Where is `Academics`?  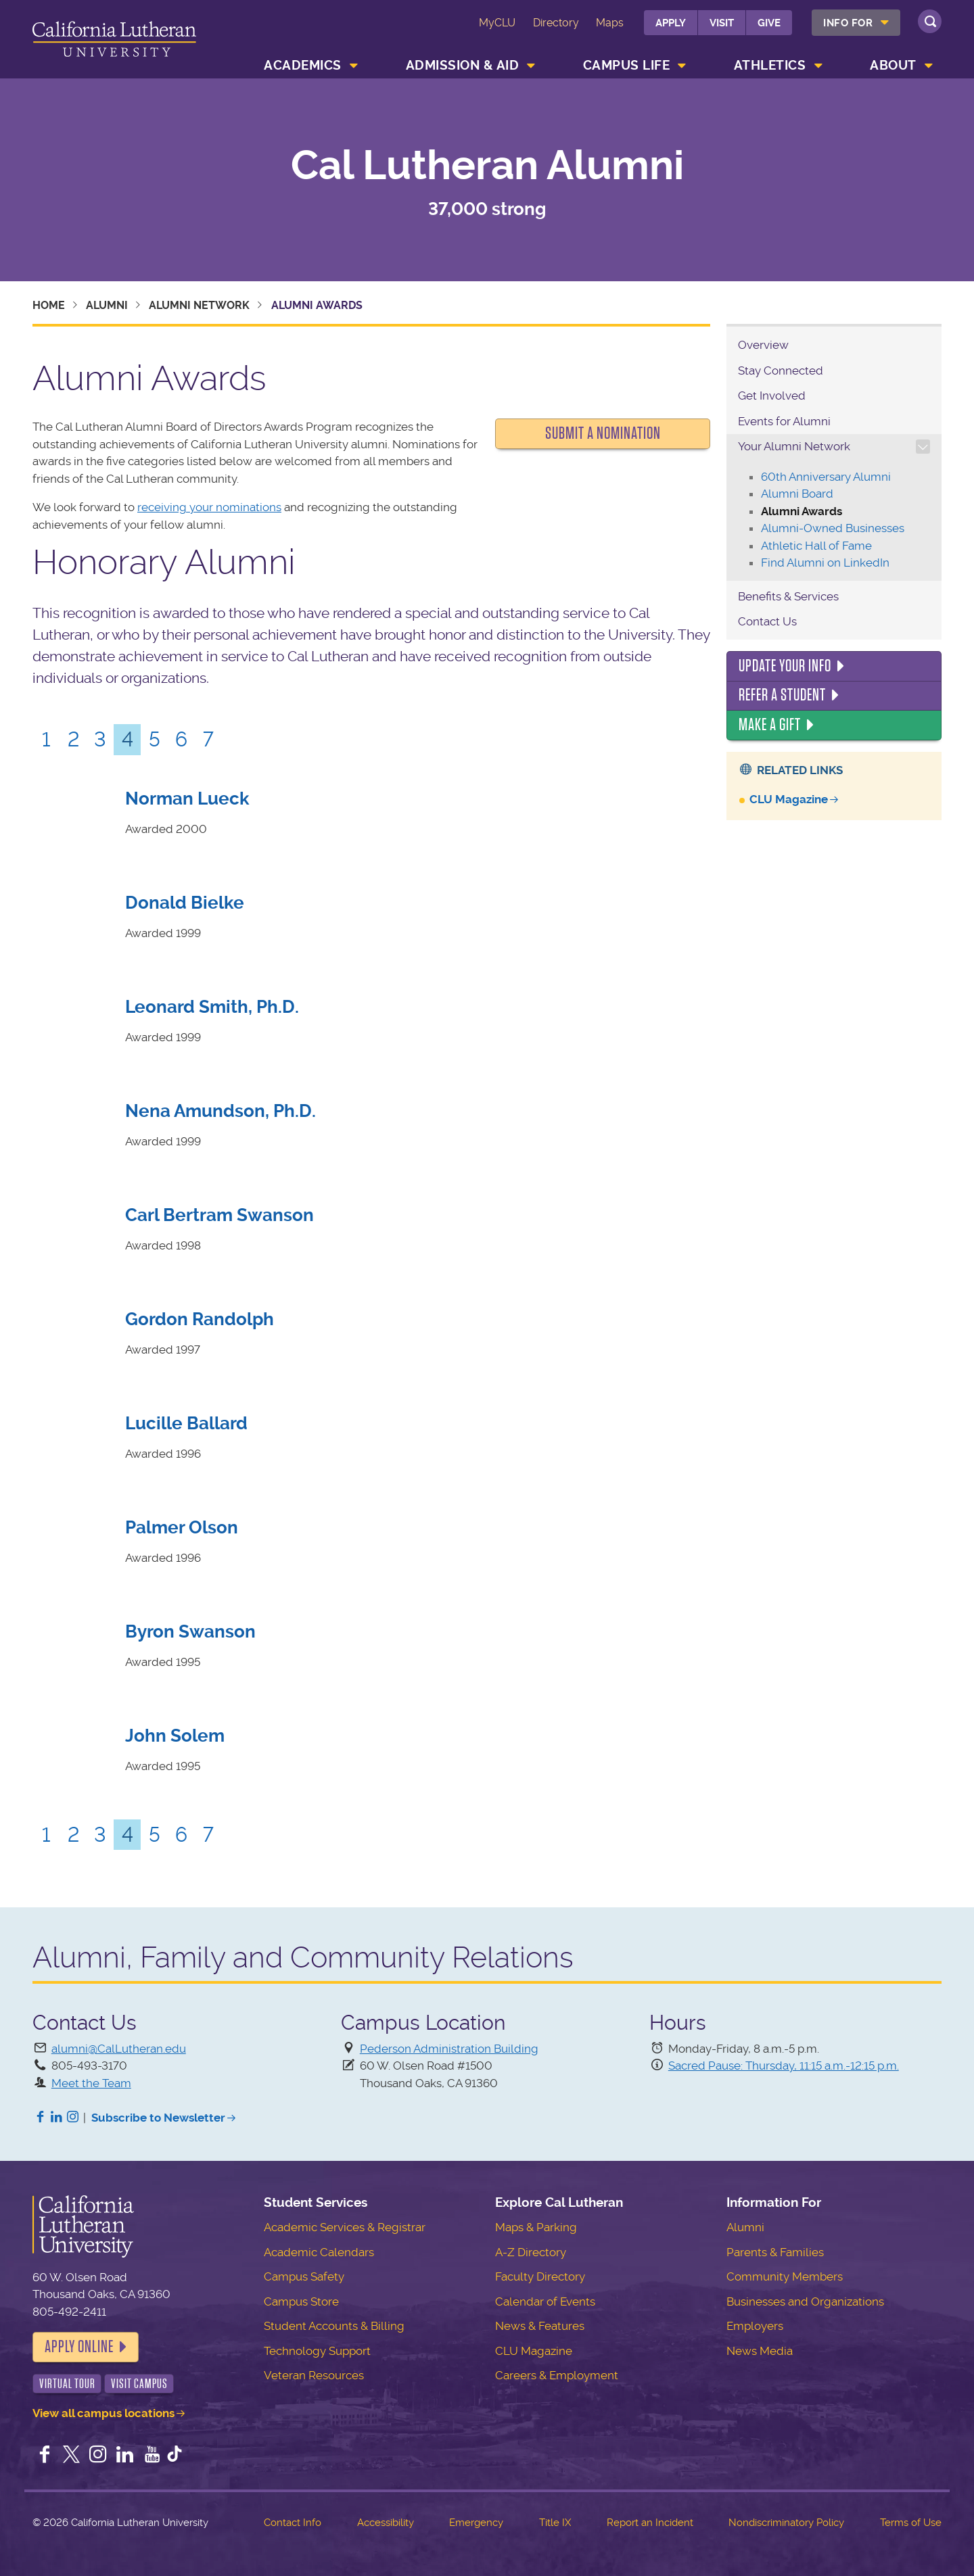
Academics is located at coordinates (303, 65).